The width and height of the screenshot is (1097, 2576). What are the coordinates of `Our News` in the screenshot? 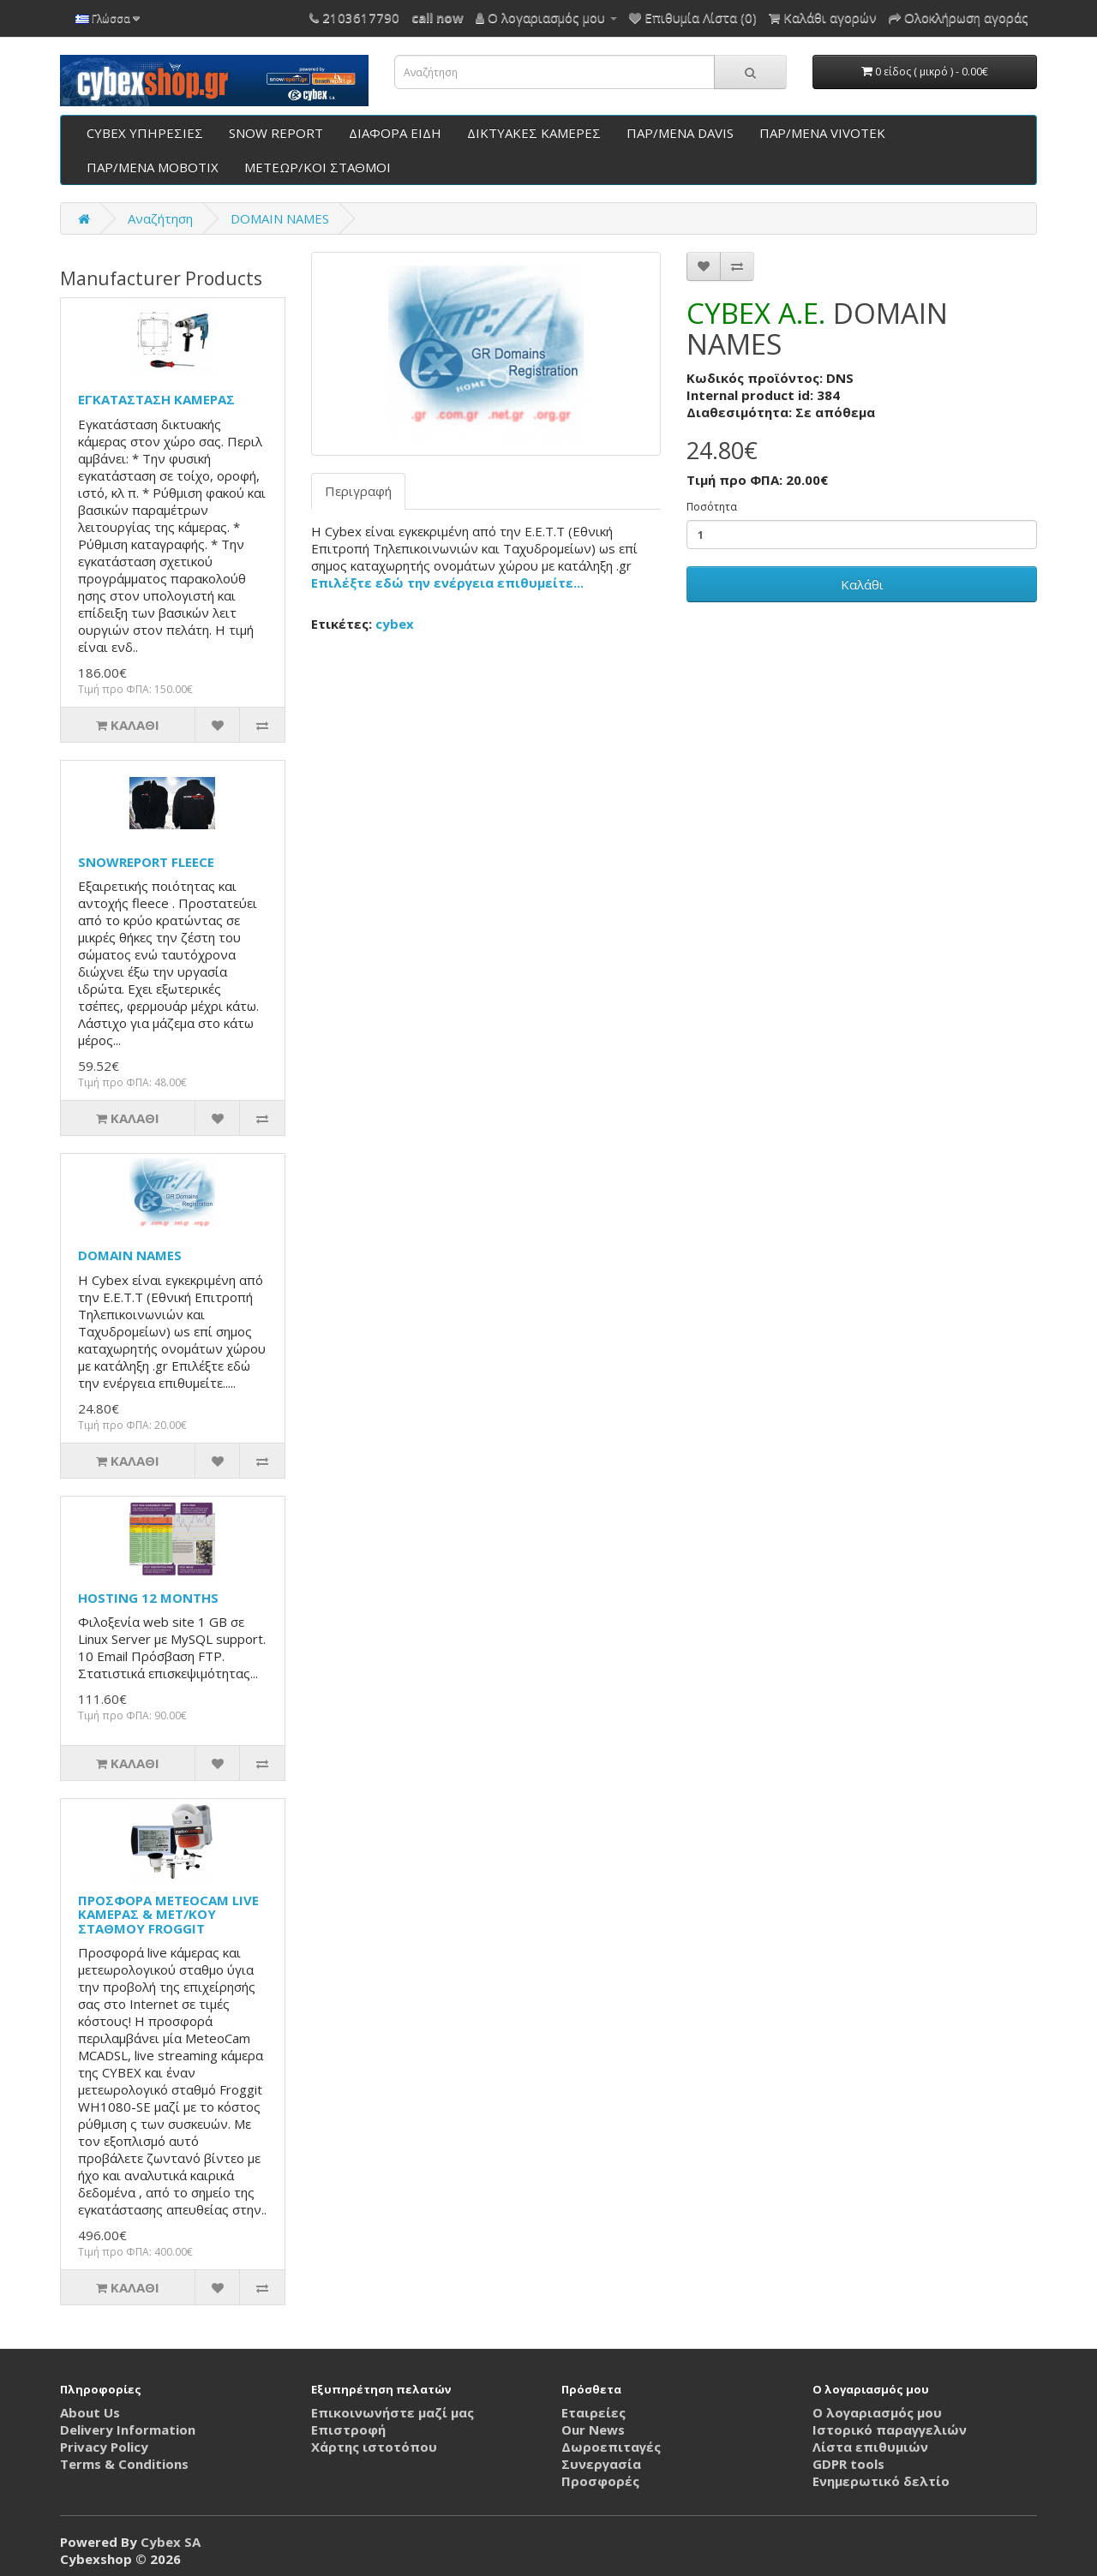 It's located at (593, 2429).